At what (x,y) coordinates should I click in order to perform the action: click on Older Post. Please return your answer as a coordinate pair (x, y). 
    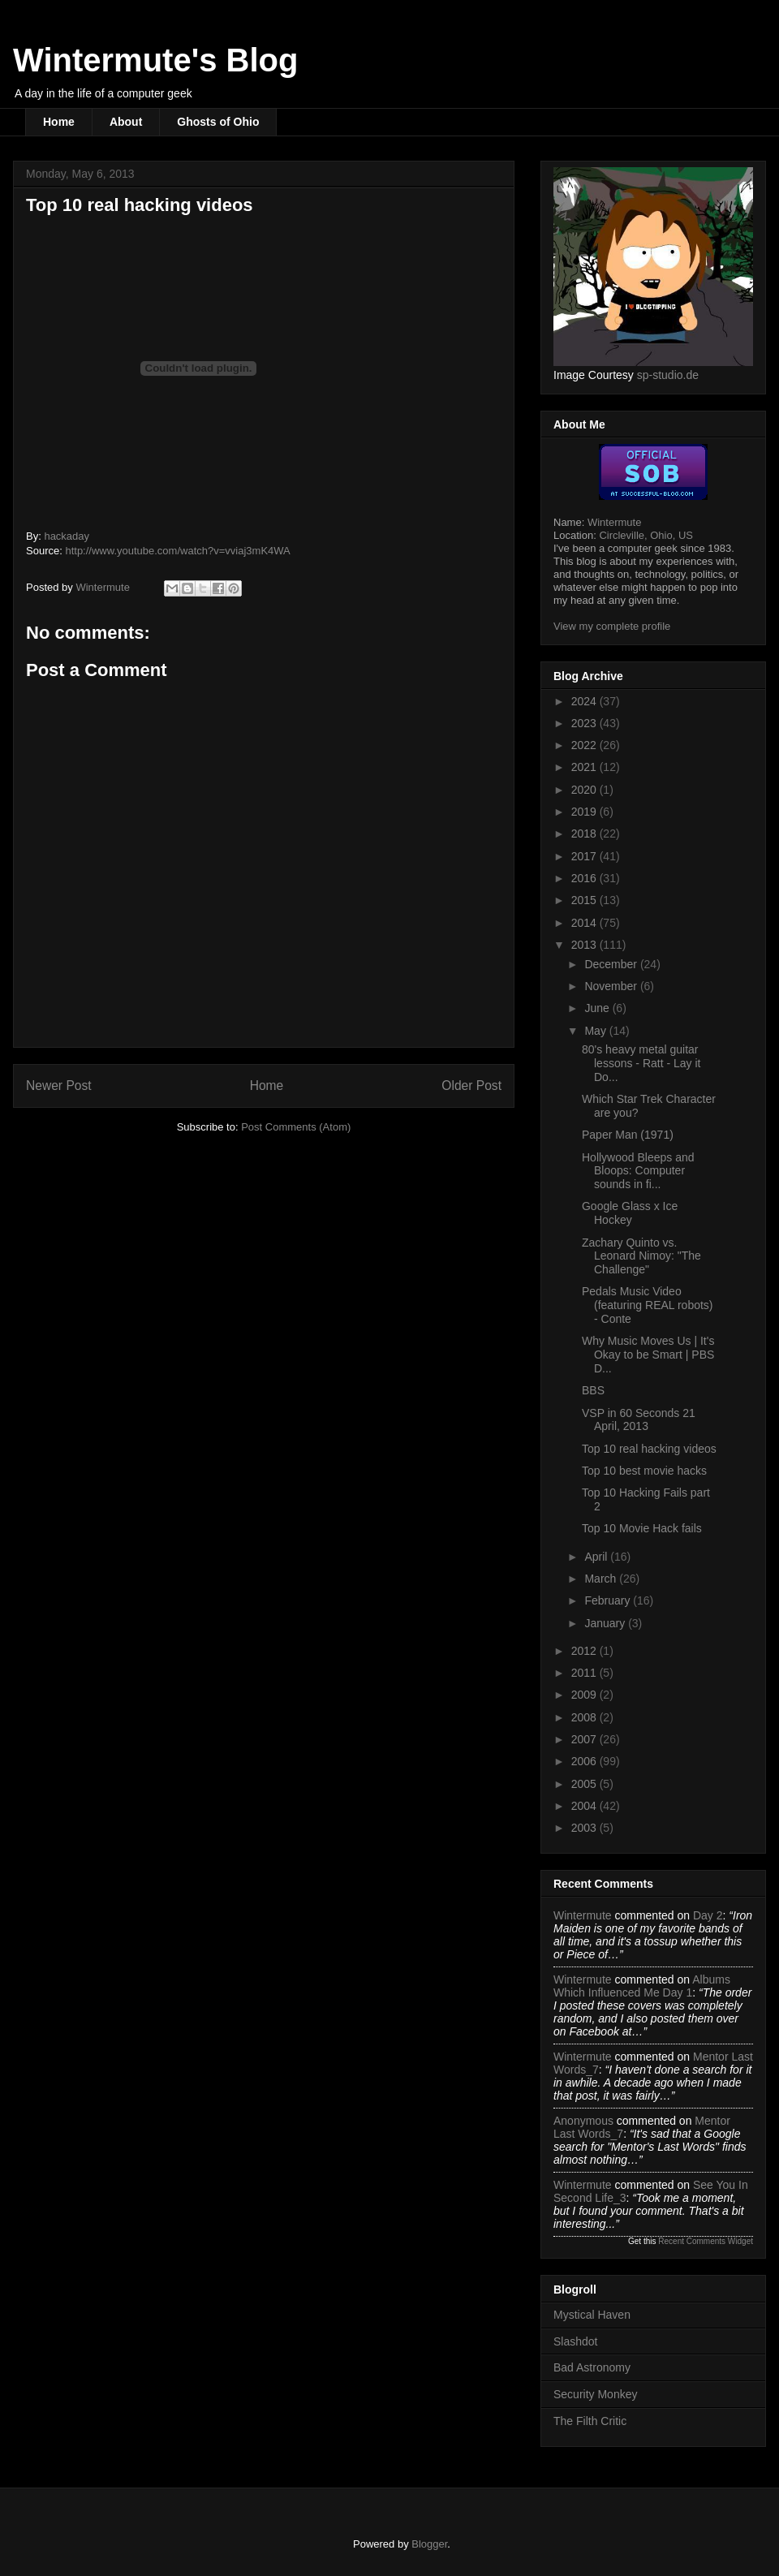
    Looking at the image, I should click on (471, 1085).